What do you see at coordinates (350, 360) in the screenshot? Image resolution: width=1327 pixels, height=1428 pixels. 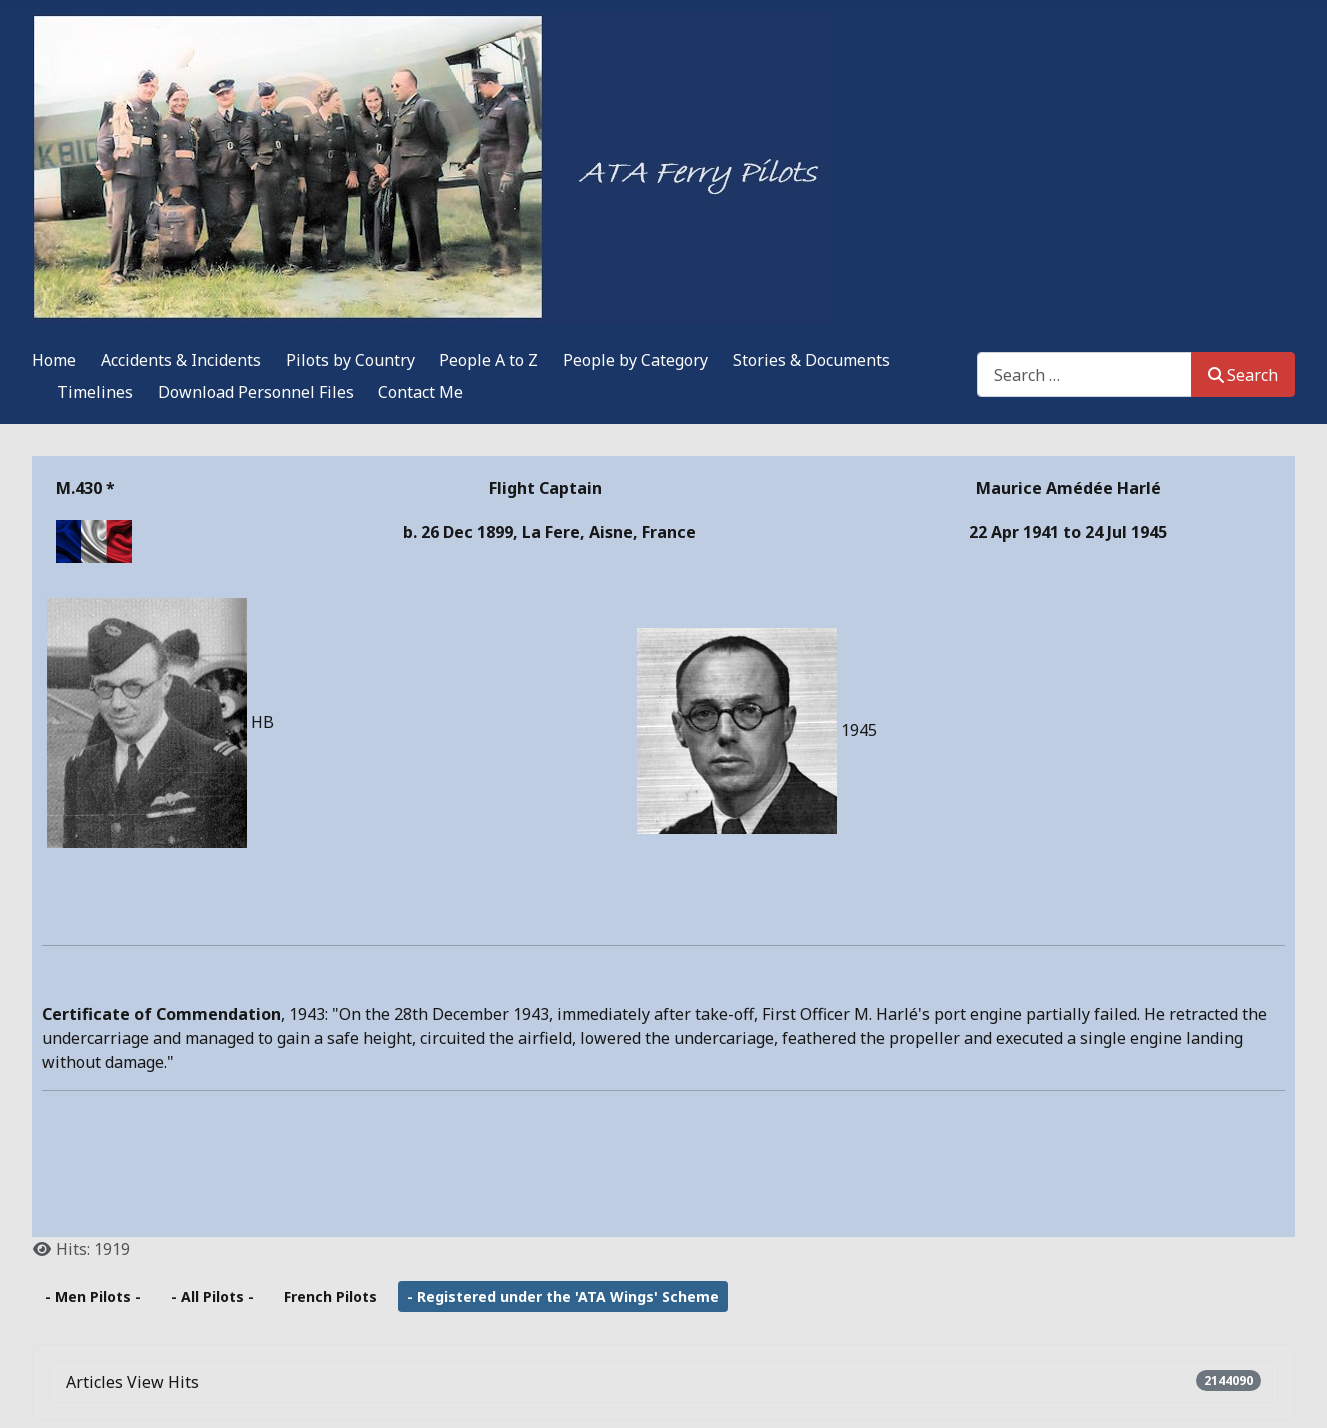 I see `Pilots by Country` at bounding box center [350, 360].